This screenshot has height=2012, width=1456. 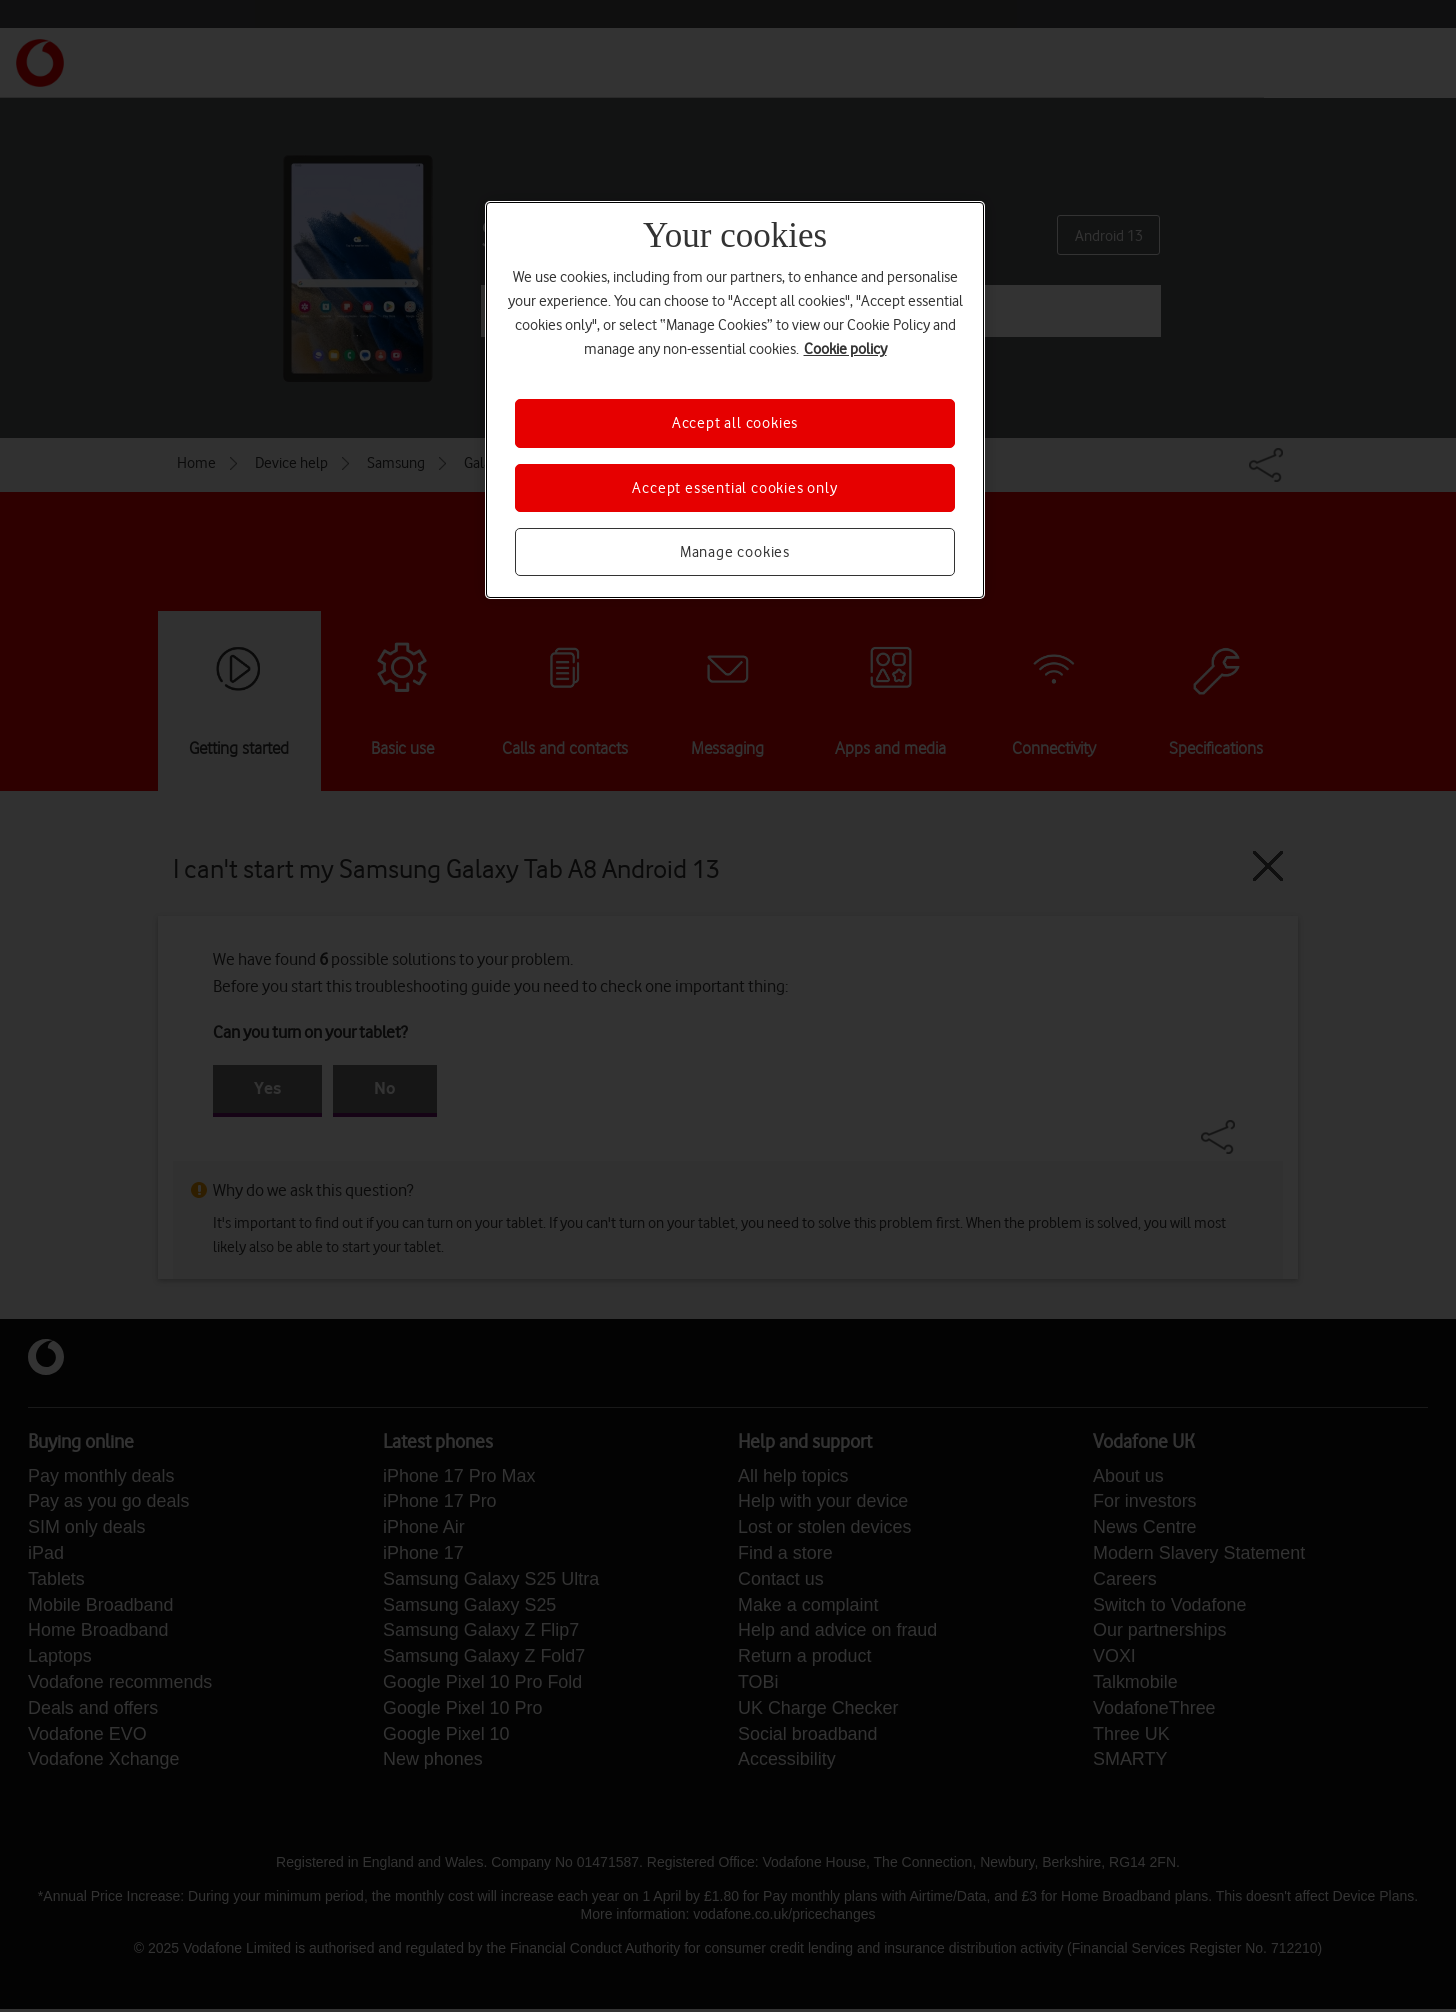 I want to click on Accept all cookies, so click(x=735, y=423).